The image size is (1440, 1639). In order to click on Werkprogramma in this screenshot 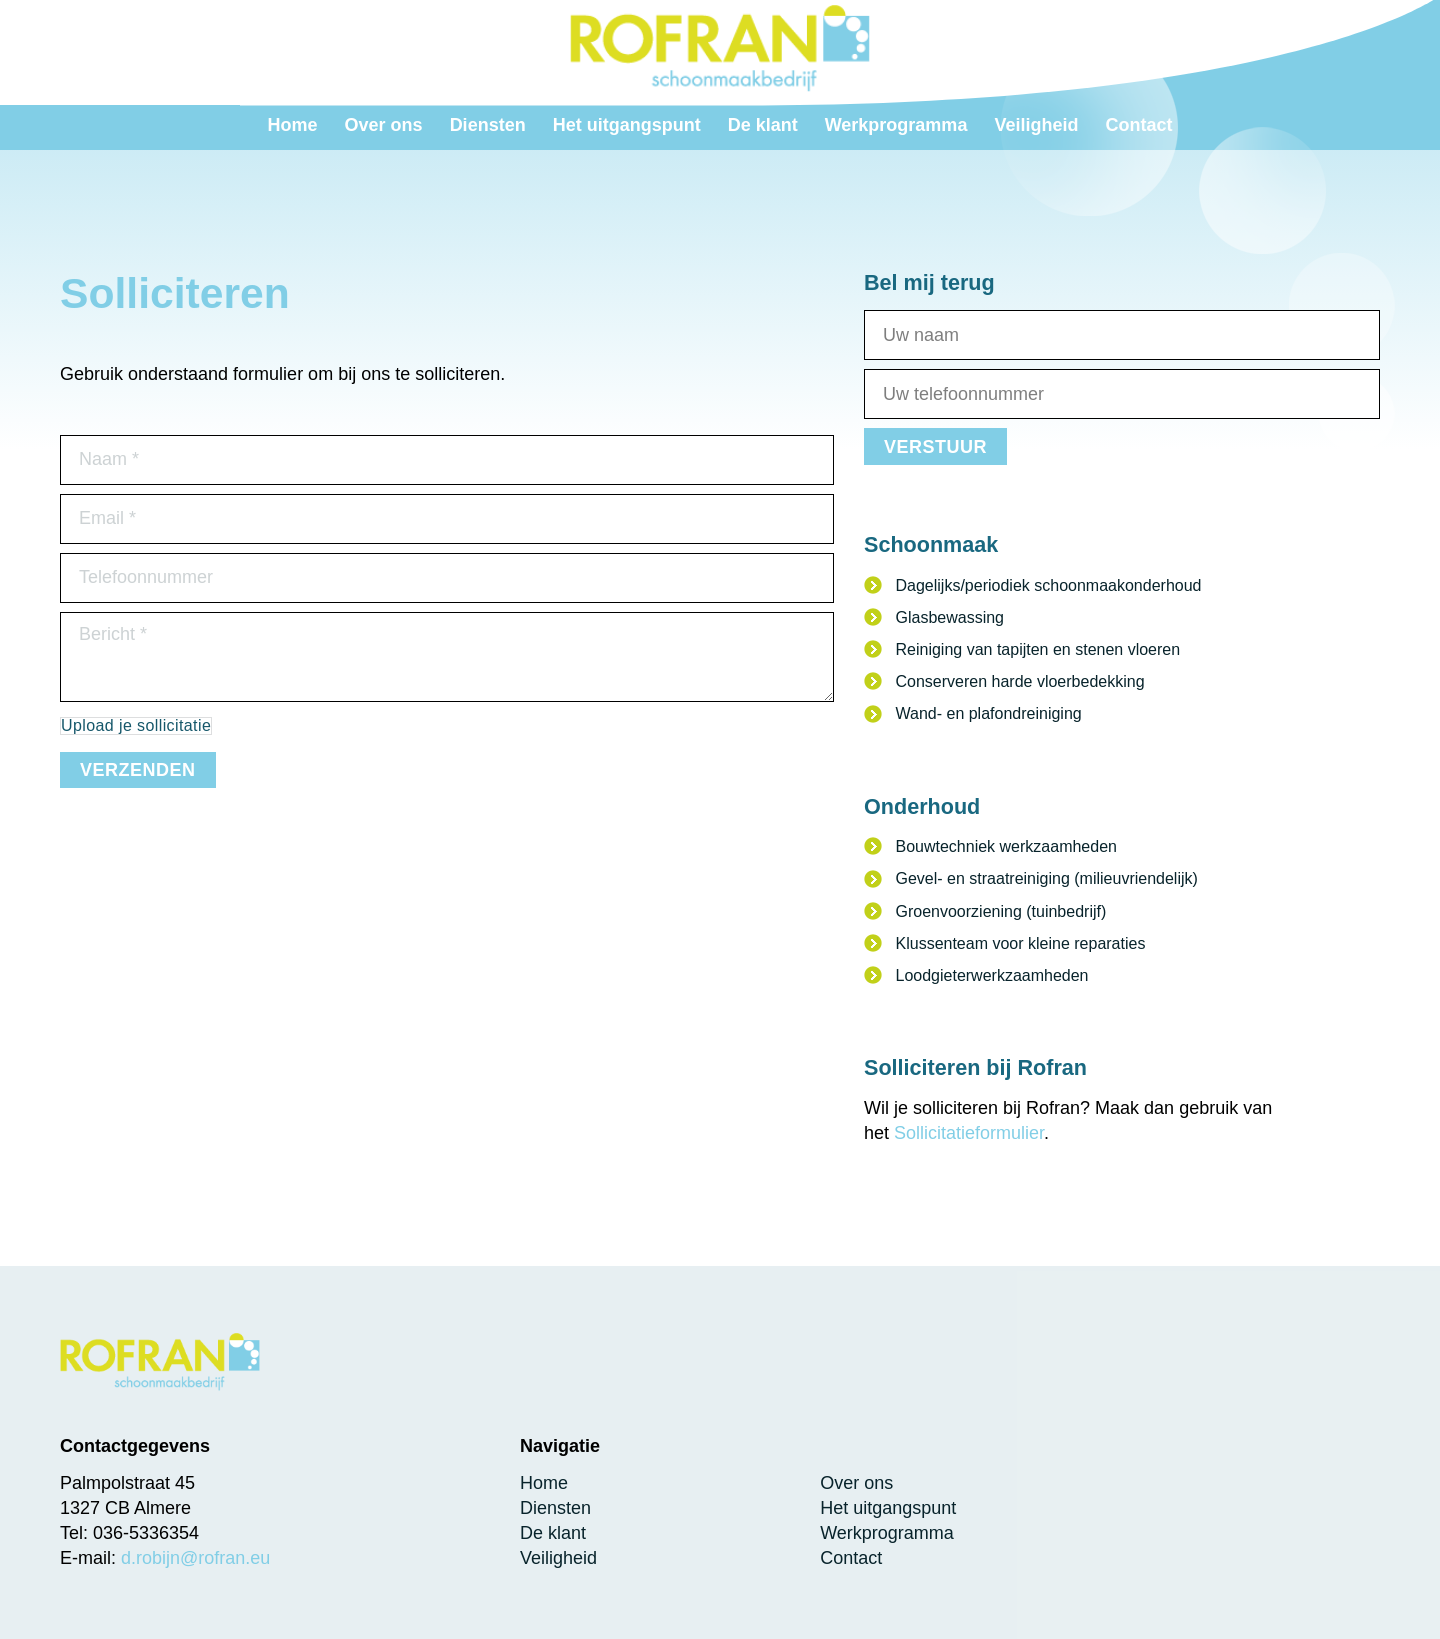, I will do `click(887, 1533)`.